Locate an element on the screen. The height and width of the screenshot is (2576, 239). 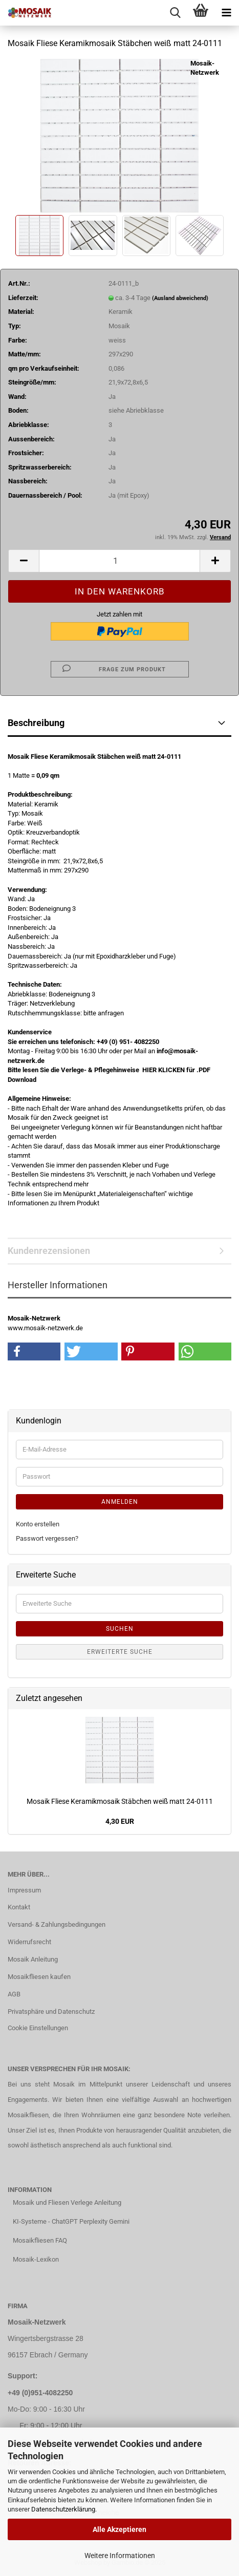
Mosaik Anleitung is located at coordinates (33, 1959).